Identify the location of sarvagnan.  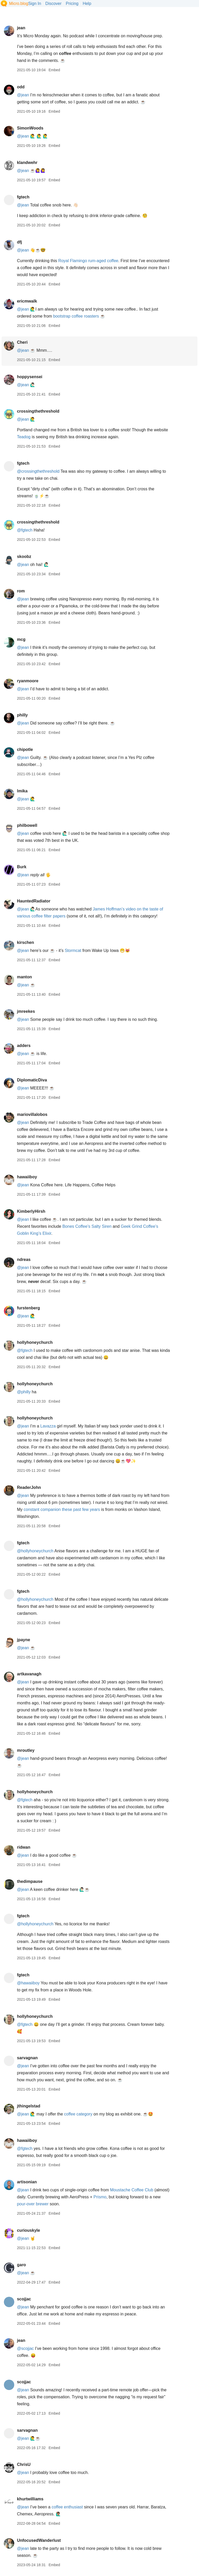
(27, 2058).